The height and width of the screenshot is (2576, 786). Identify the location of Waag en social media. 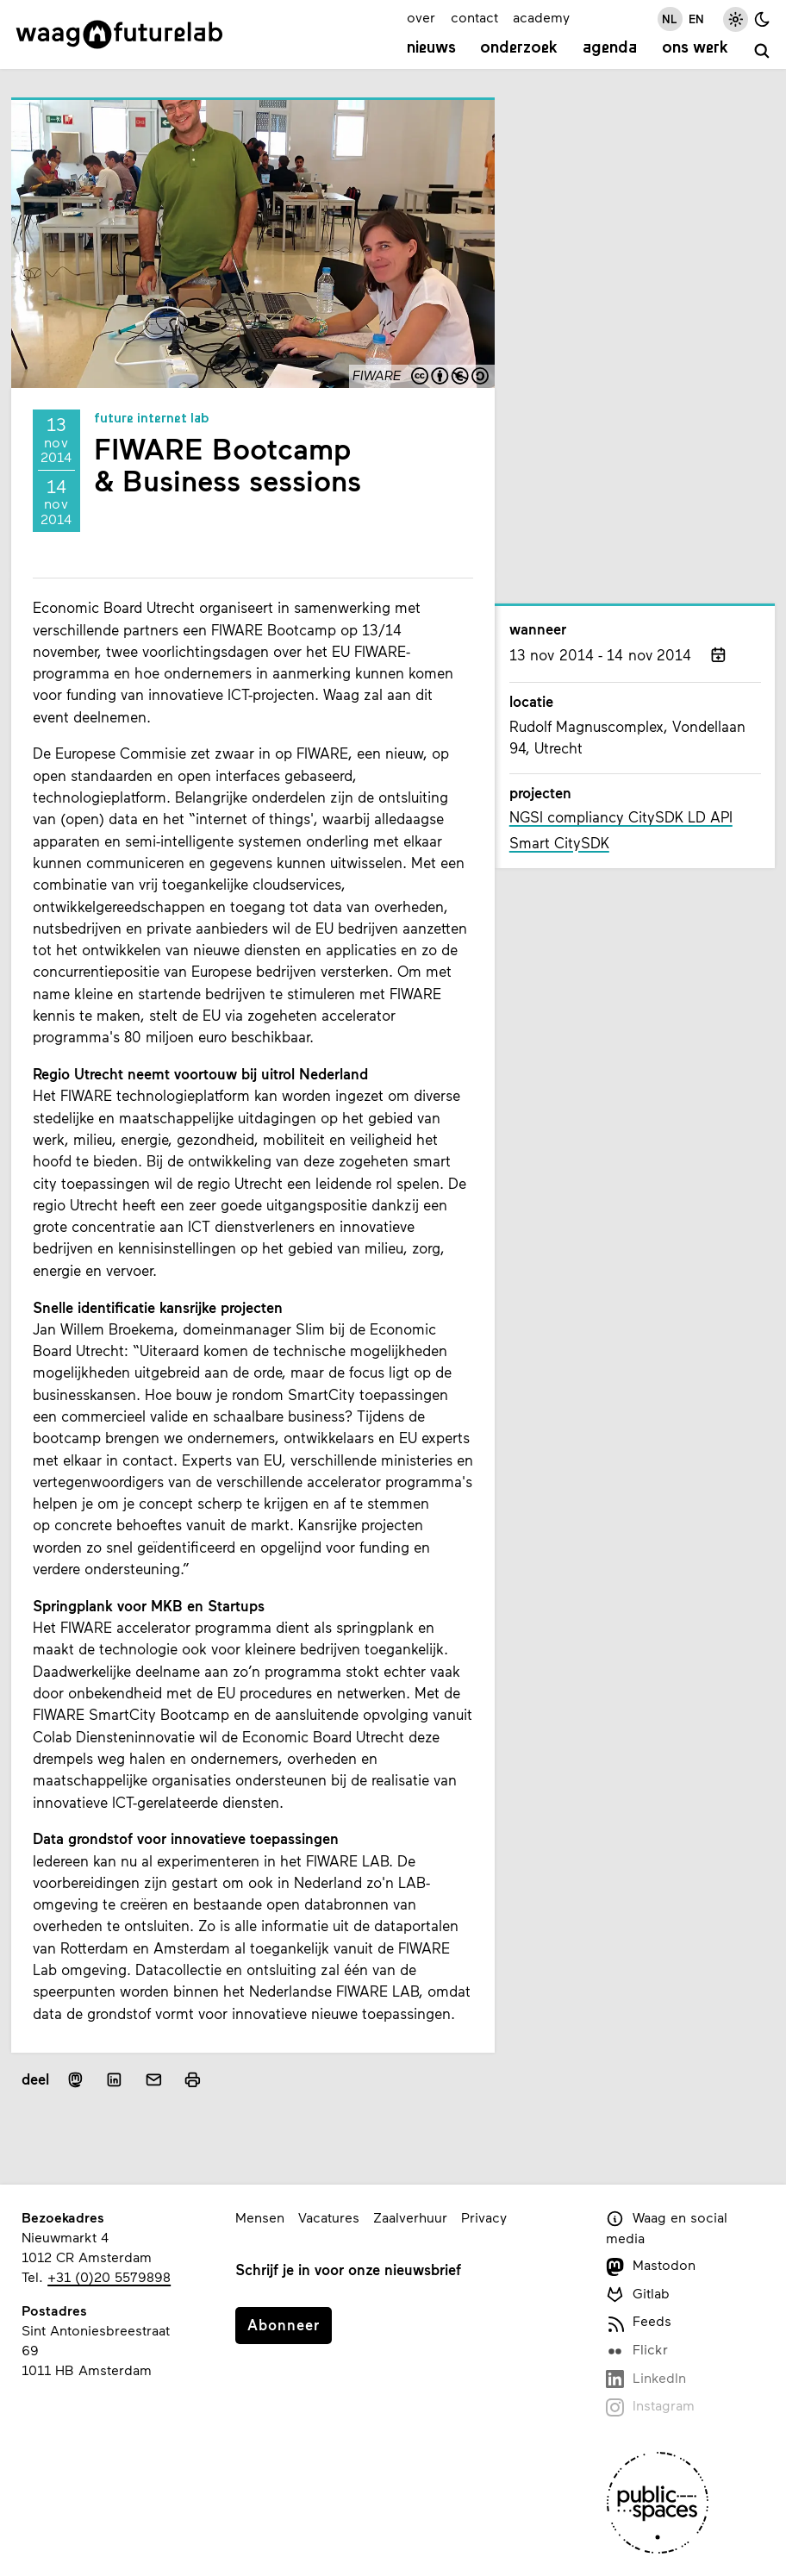
(666, 2228).